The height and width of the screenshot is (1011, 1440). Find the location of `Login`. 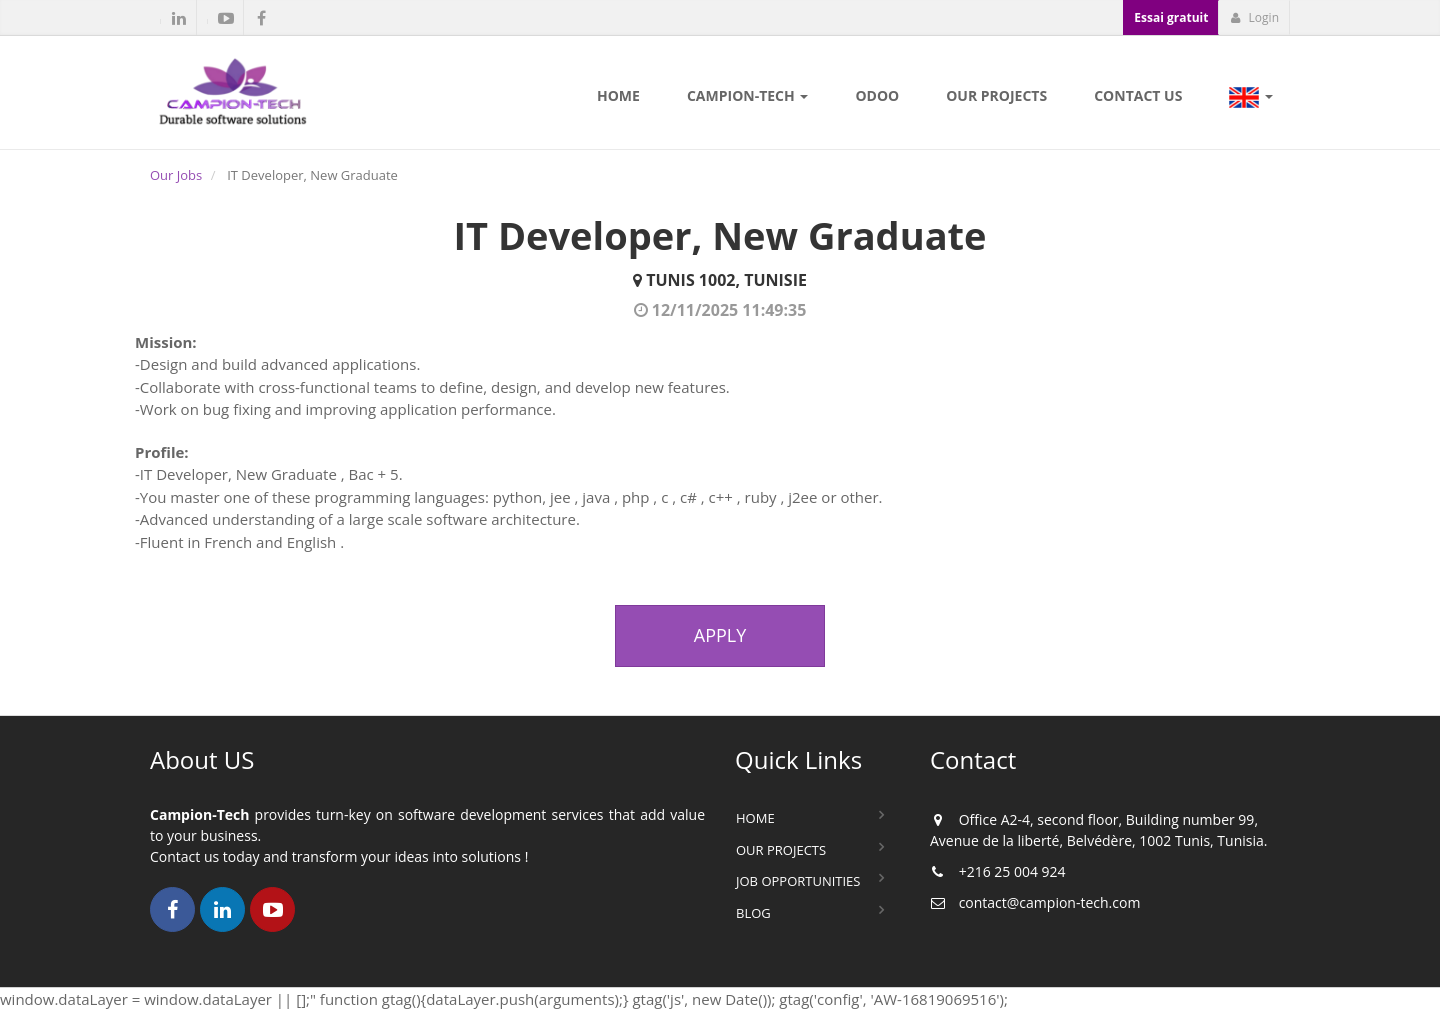

Login is located at coordinates (1254, 17).